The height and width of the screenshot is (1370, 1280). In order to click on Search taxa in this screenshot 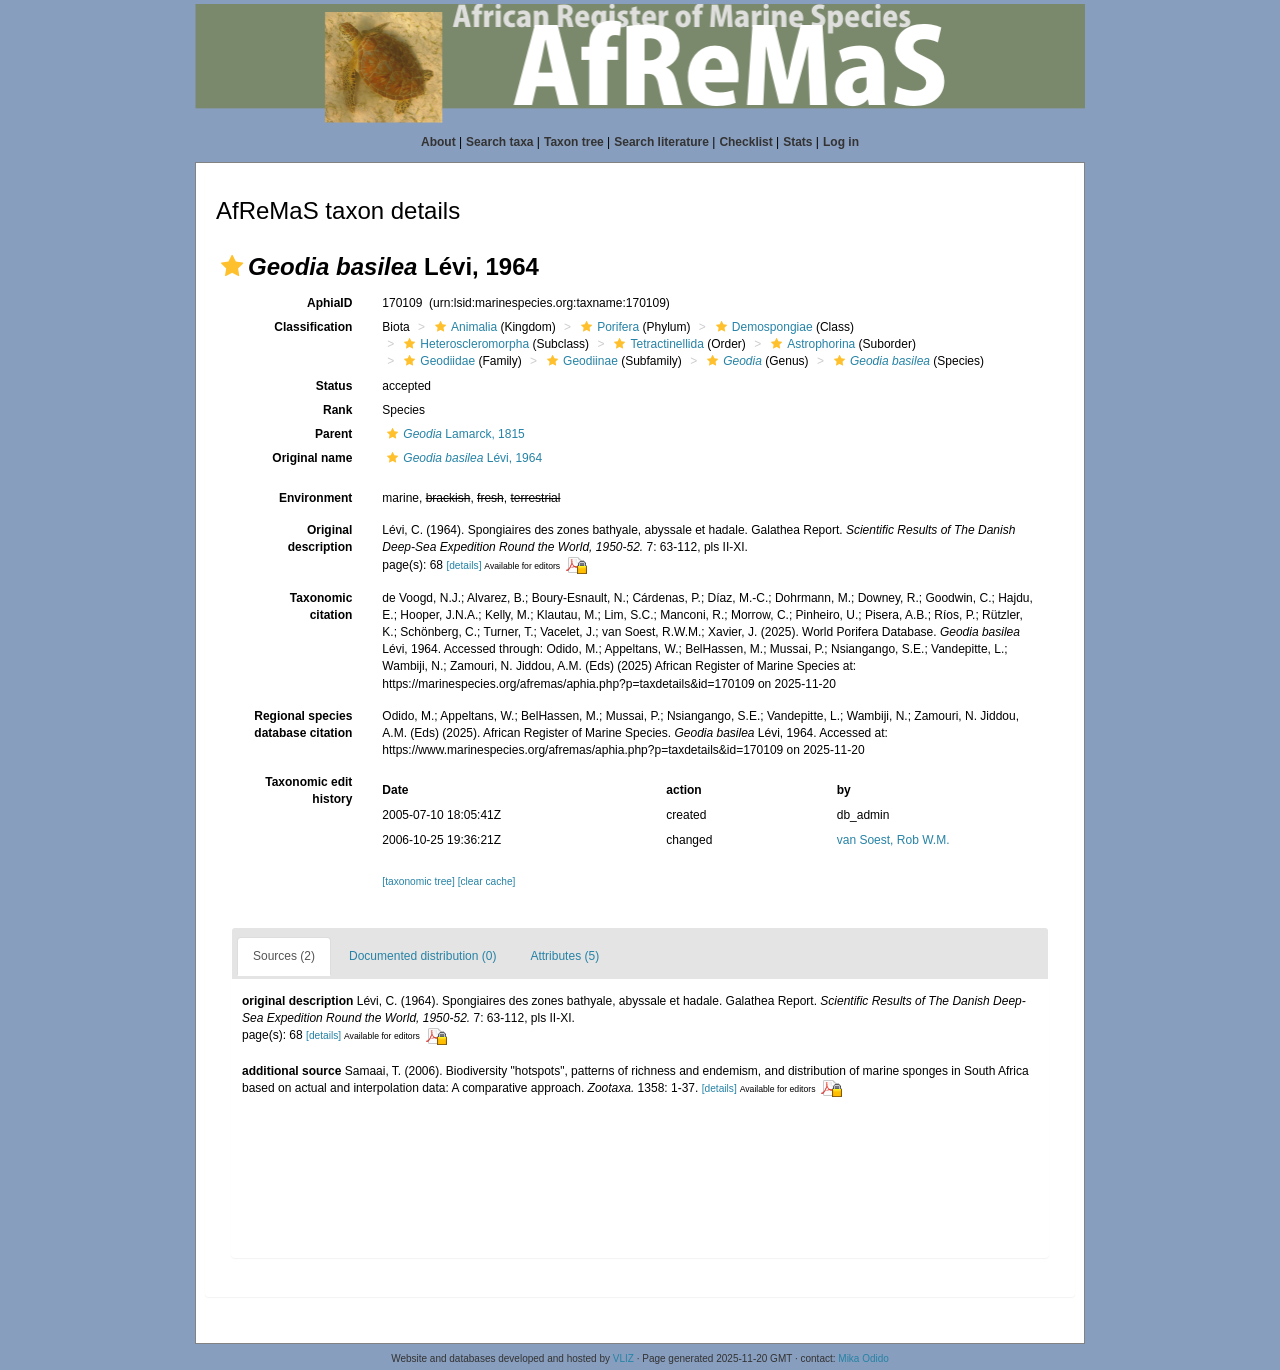, I will do `click(499, 142)`.